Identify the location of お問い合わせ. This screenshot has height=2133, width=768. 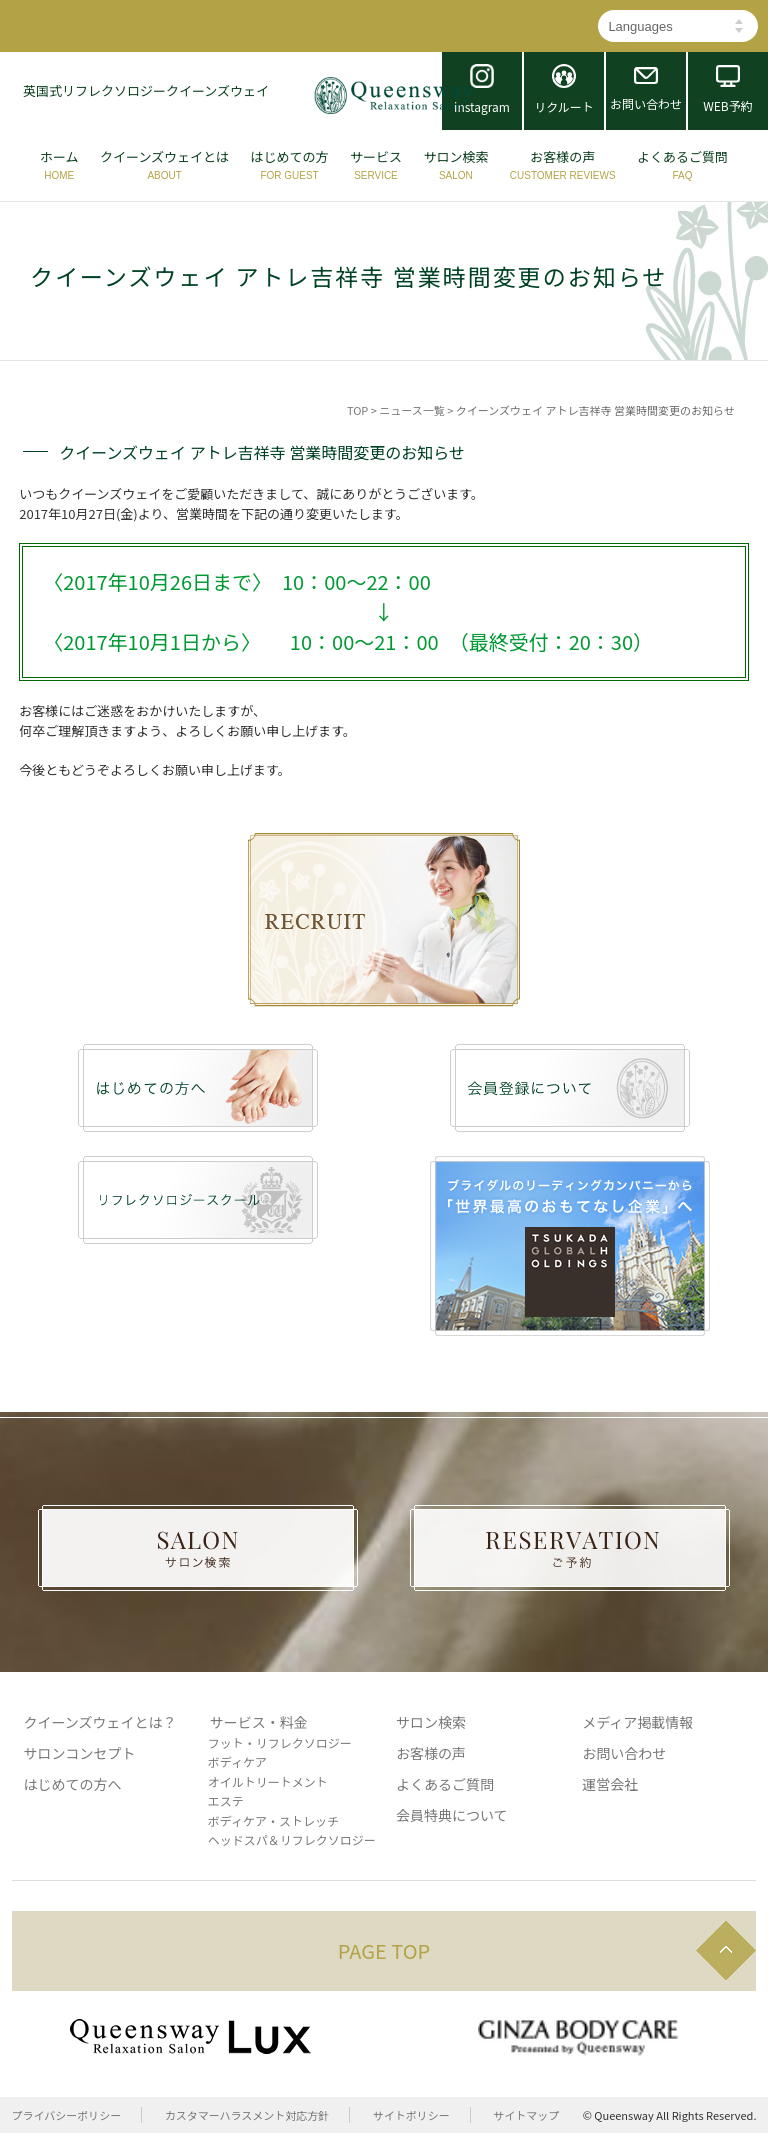
(624, 1753).